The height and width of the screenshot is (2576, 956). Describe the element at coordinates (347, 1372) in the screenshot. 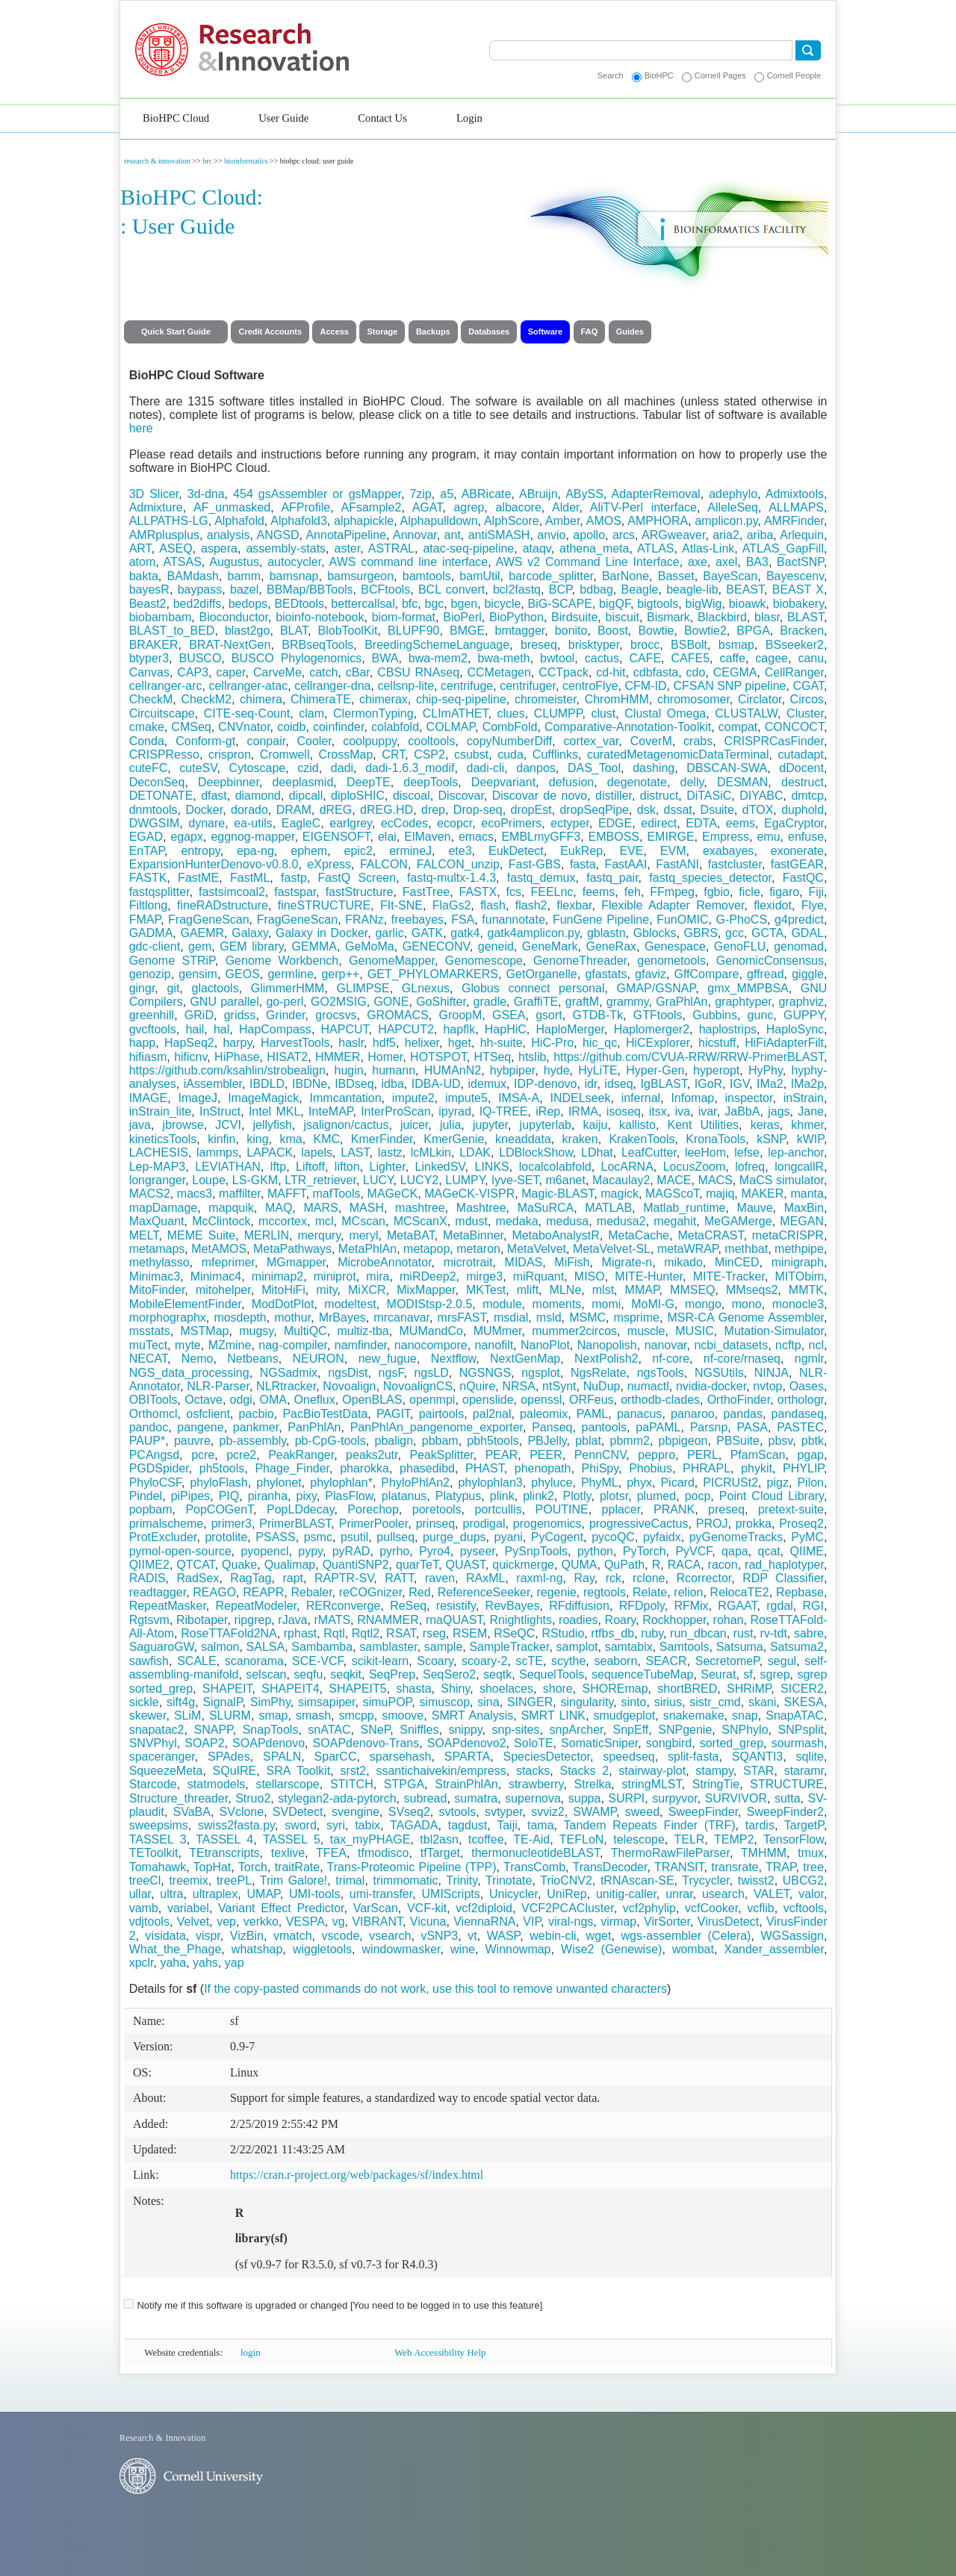

I see `ngsDist` at that location.